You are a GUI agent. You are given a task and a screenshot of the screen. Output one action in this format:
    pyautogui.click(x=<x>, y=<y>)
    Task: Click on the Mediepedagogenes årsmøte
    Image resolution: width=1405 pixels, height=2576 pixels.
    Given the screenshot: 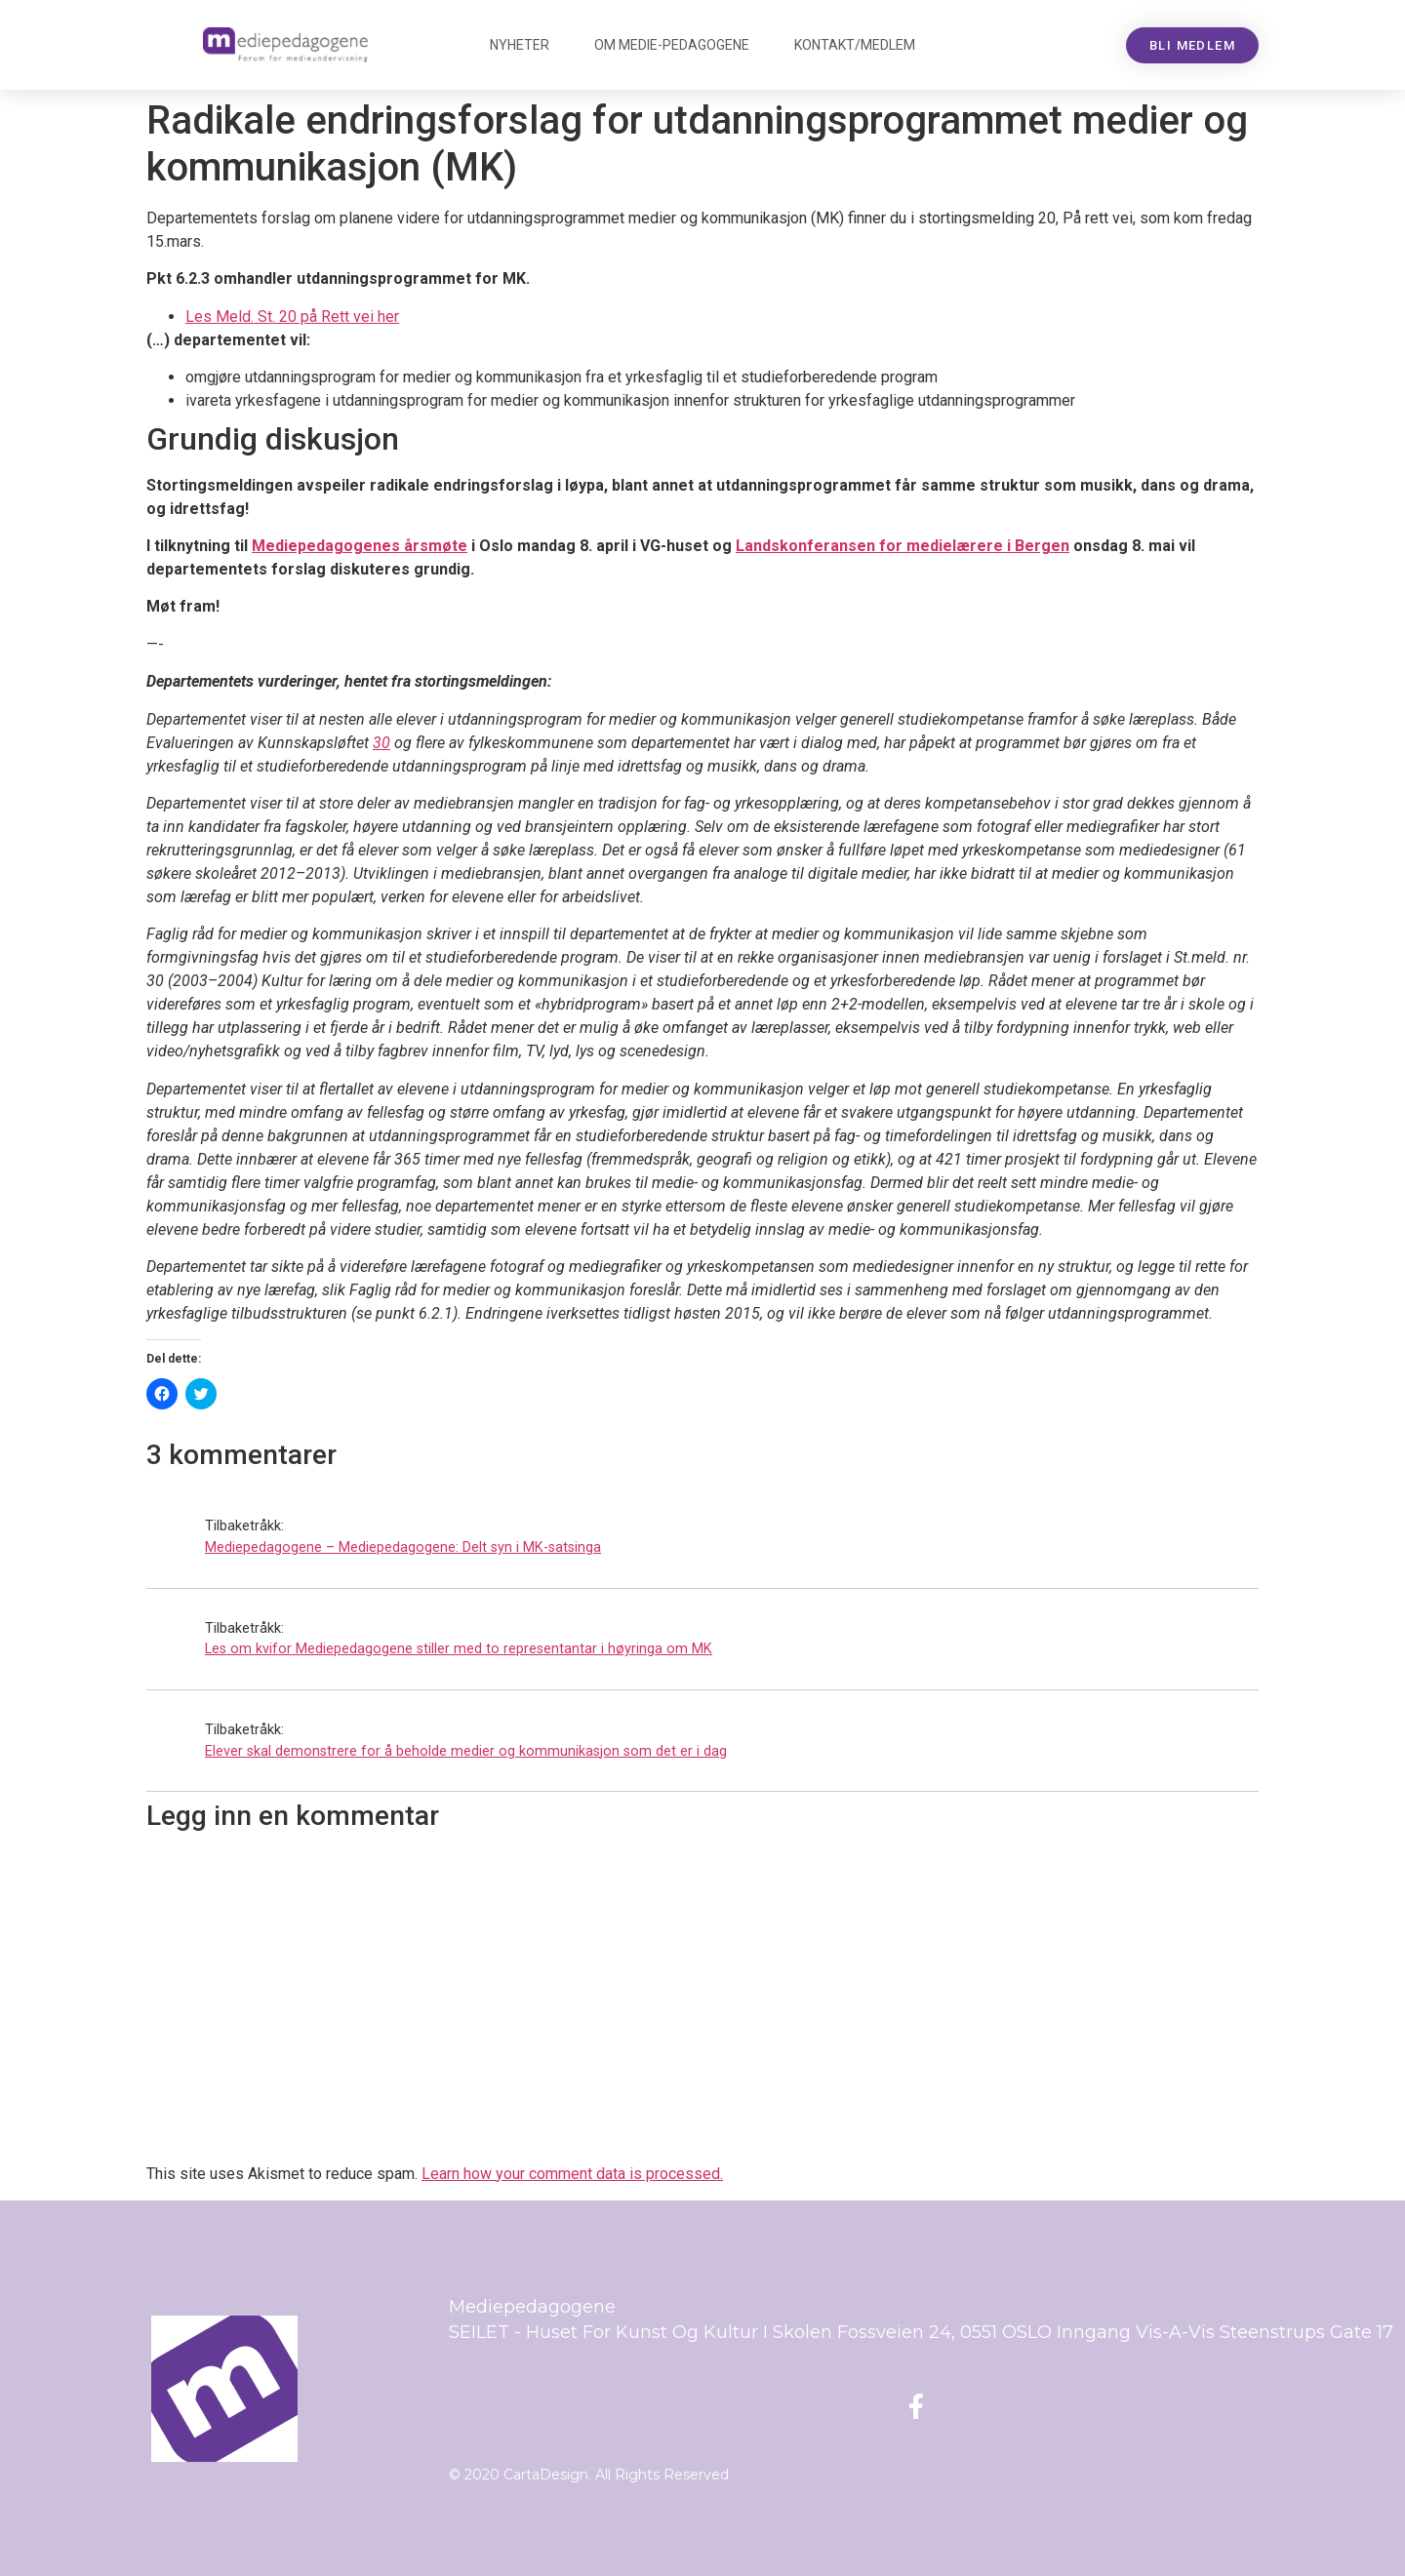 What is the action you would take?
    pyautogui.click(x=359, y=545)
    